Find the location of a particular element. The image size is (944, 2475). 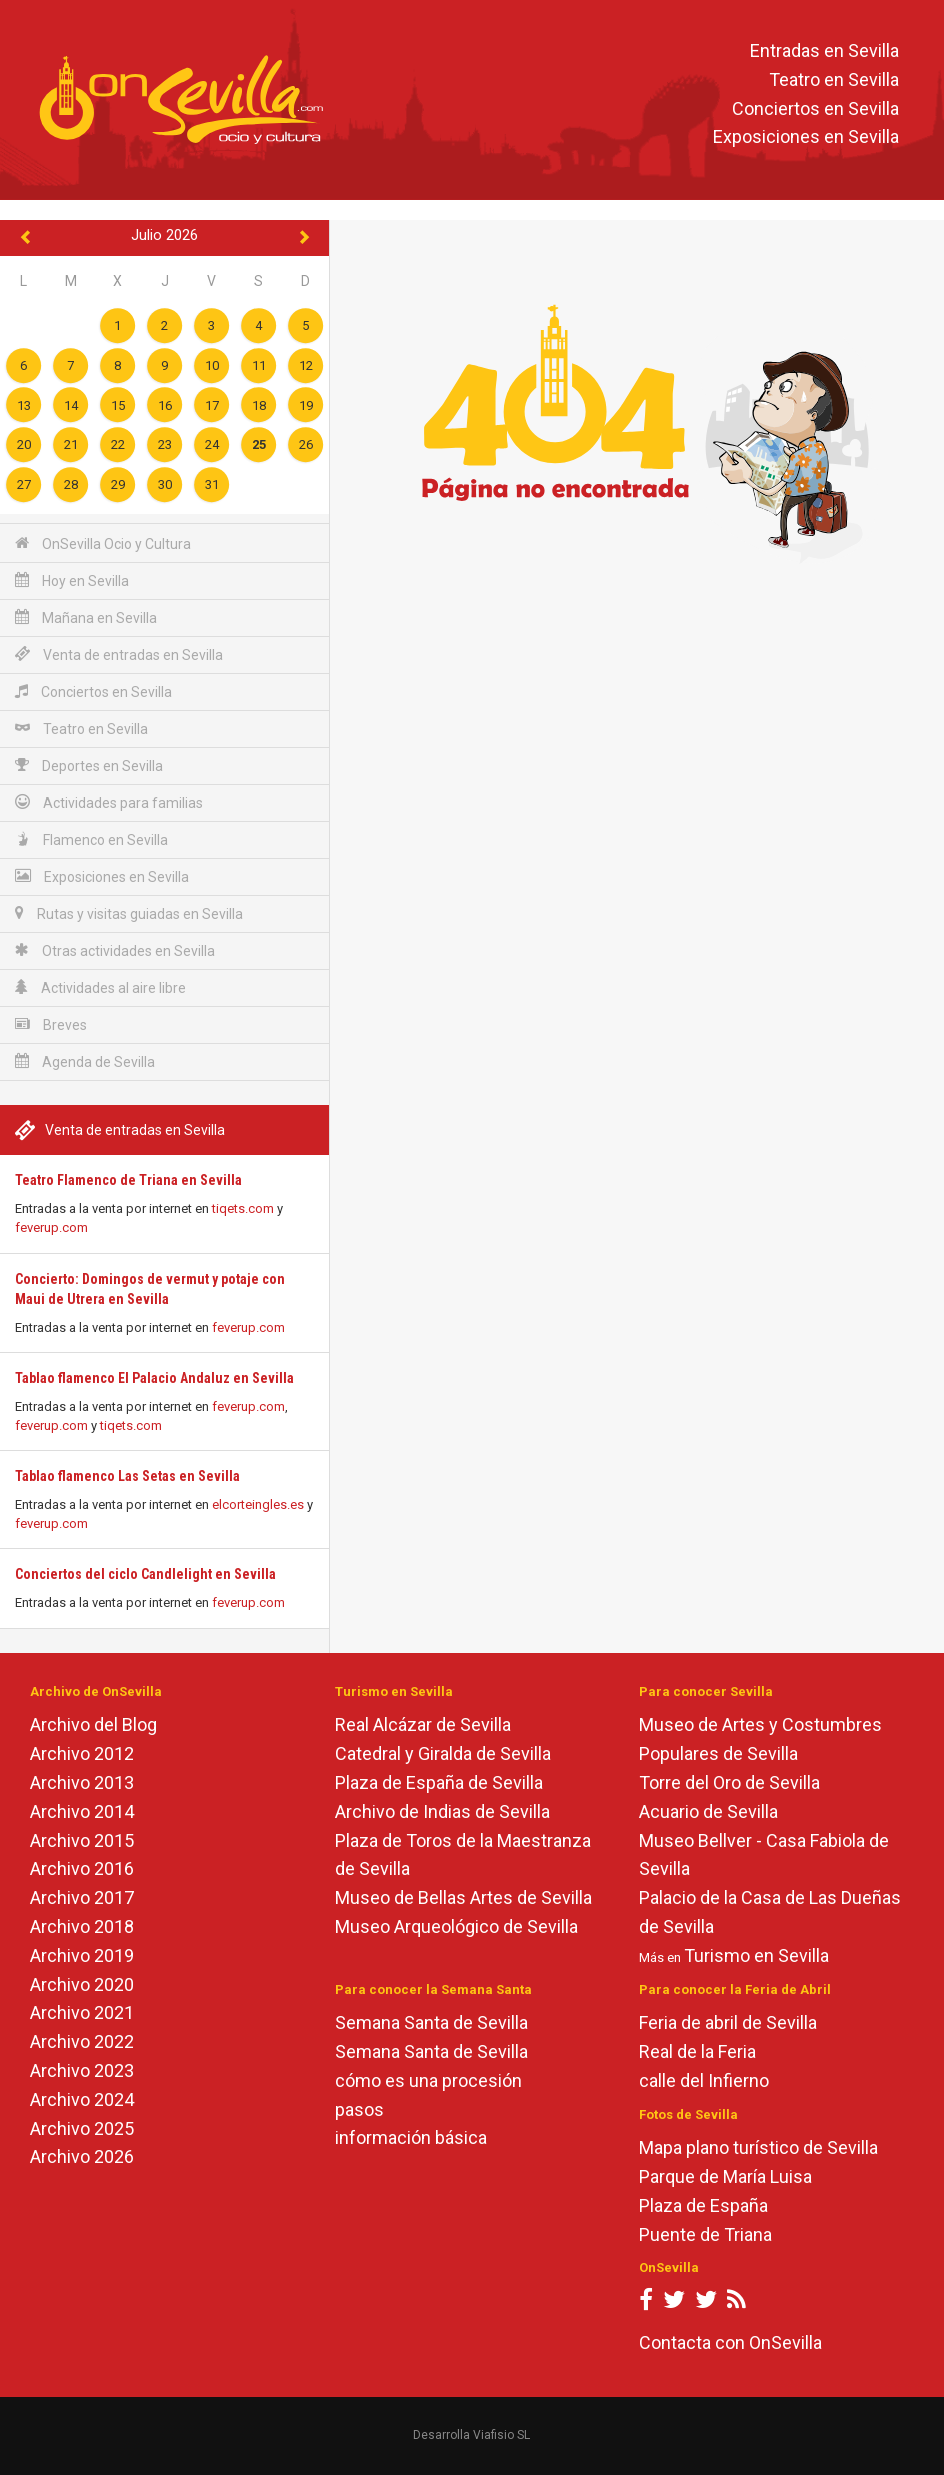

Conciertos en Sevilla is located at coordinates (815, 108).